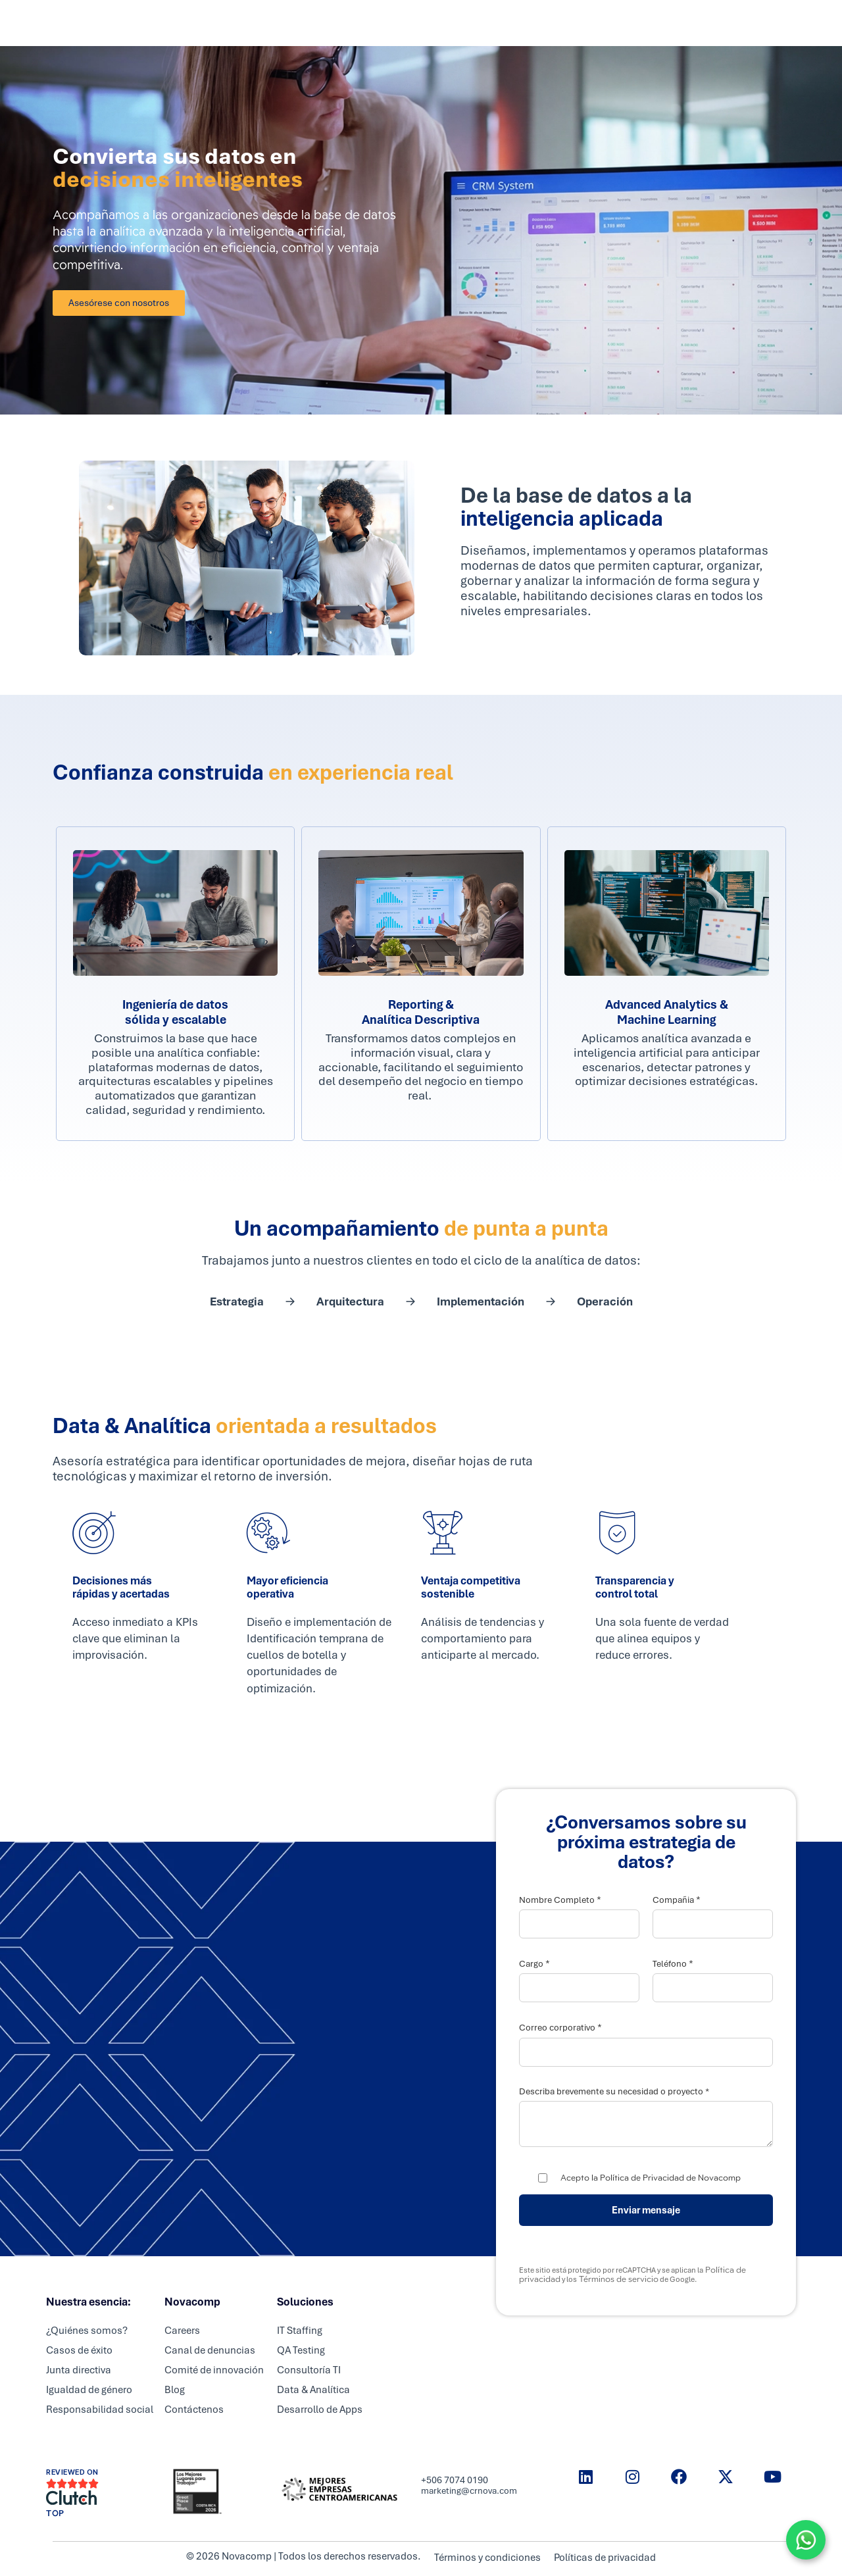  I want to click on Contáctenos, so click(194, 2409).